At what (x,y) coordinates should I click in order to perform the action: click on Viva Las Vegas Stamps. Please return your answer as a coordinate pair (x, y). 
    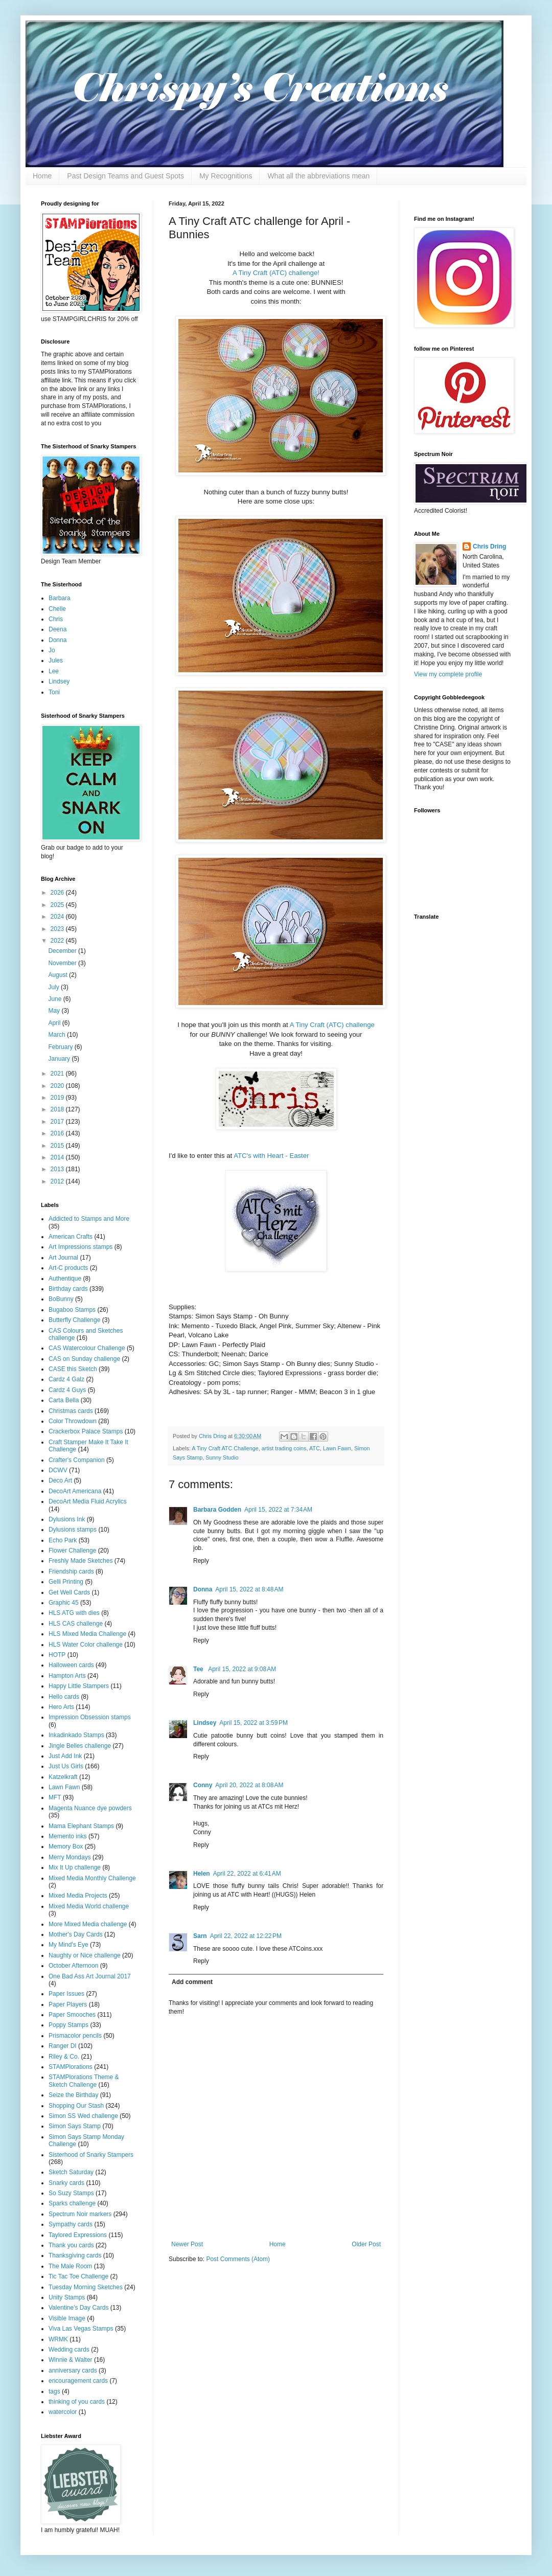
    Looking at the image, I should click on (81, 2328).